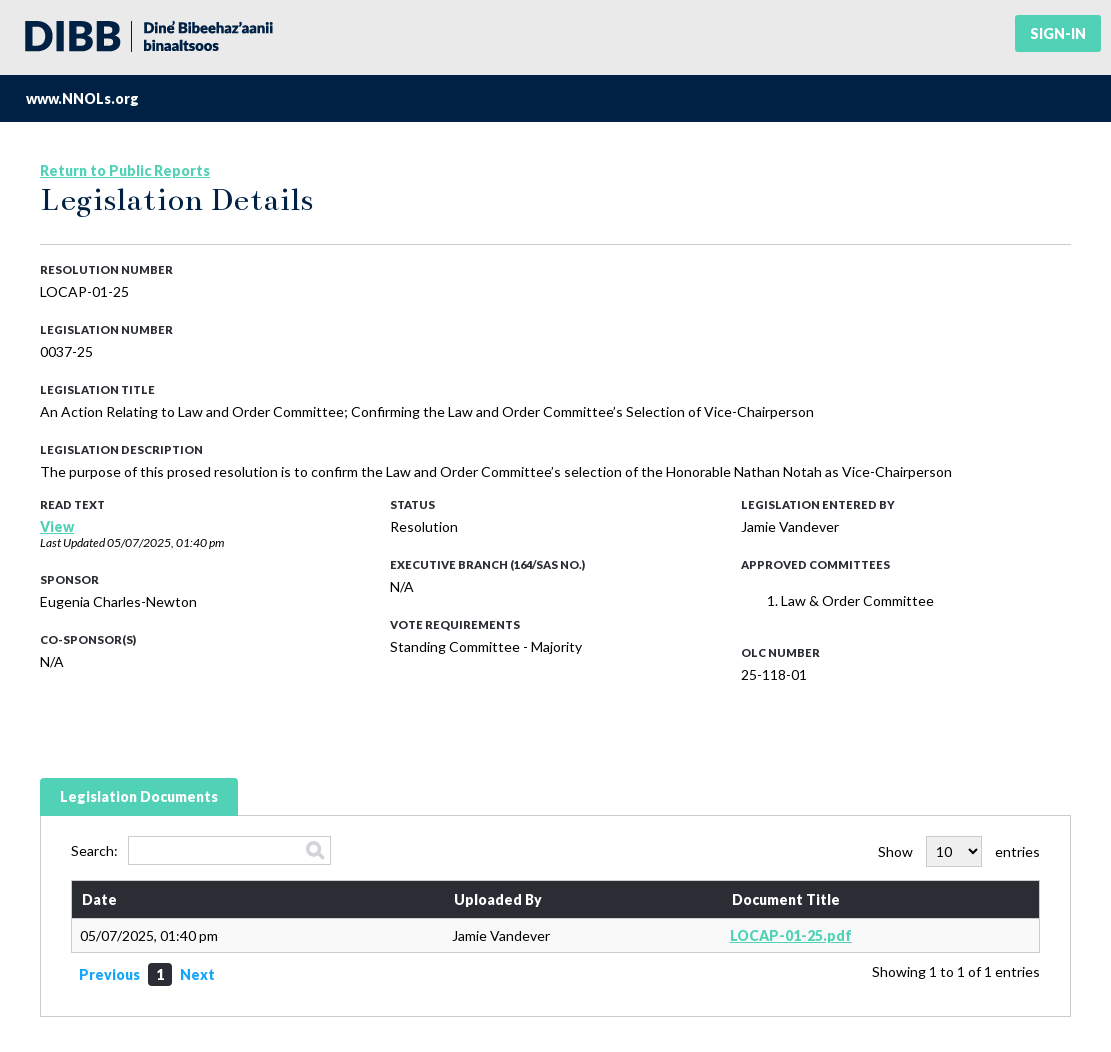  I want to click on Next, so click(197, 974).